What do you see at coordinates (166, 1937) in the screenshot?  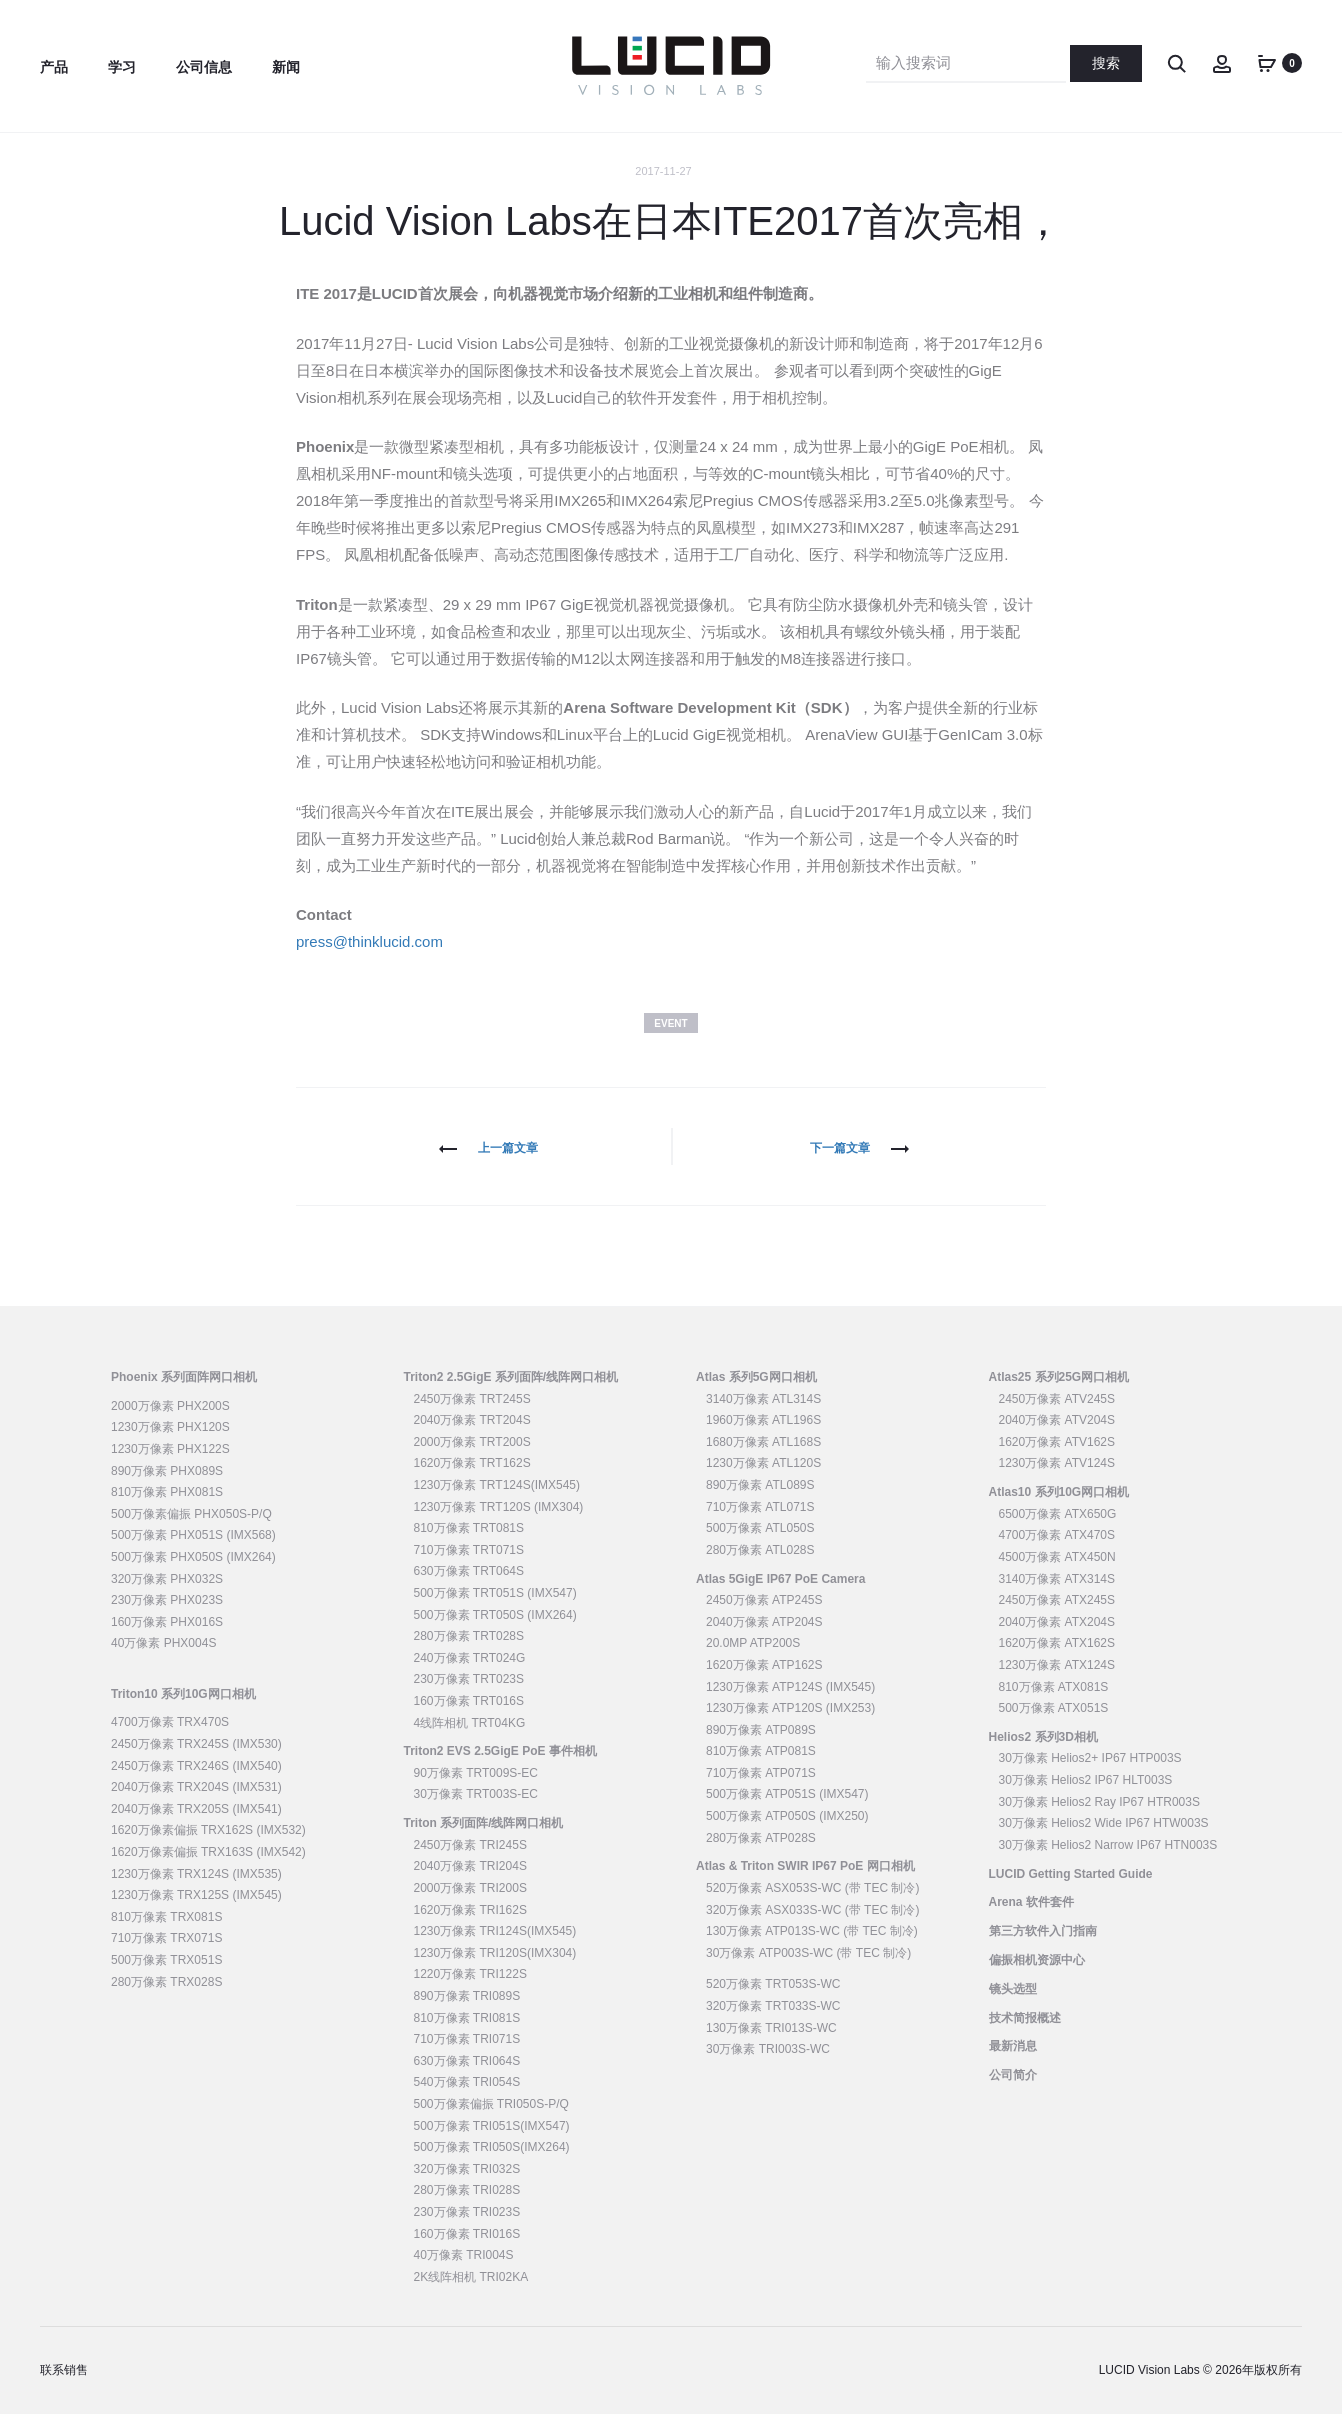 I see `810万像素 TRX081S` at bounding box center [166, 1937].